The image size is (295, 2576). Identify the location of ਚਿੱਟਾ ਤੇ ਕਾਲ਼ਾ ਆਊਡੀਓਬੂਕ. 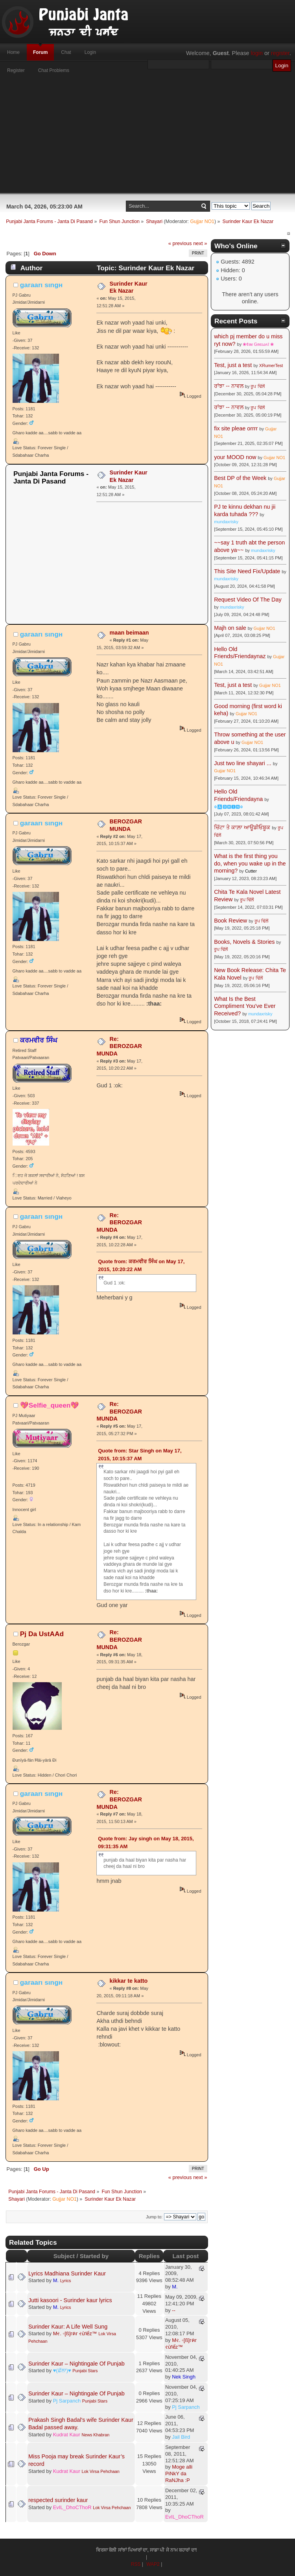
(242, 827).